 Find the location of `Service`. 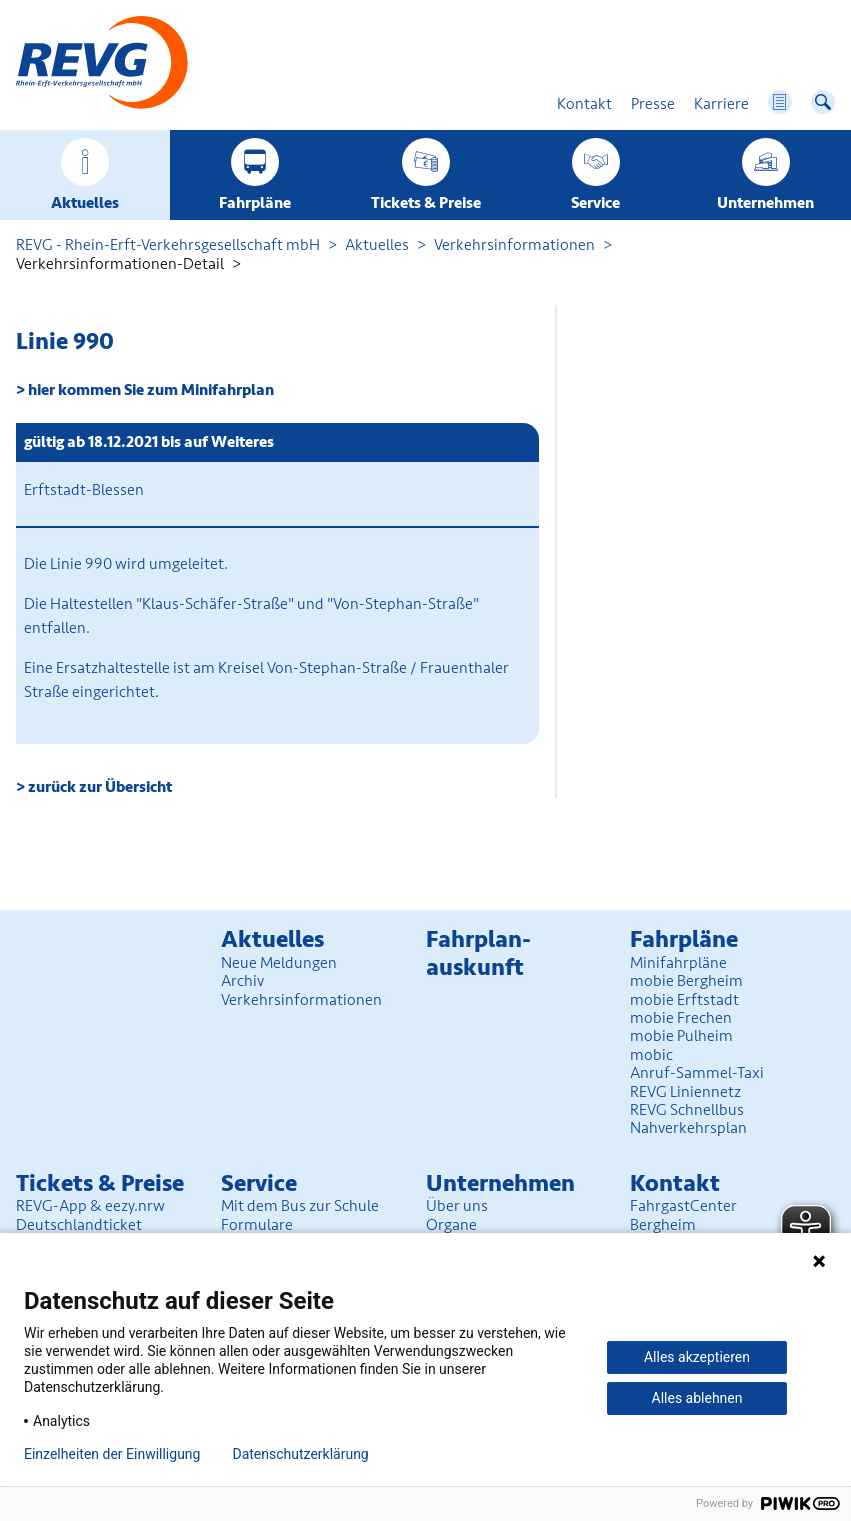

Service is located at coordinates (595, 203).